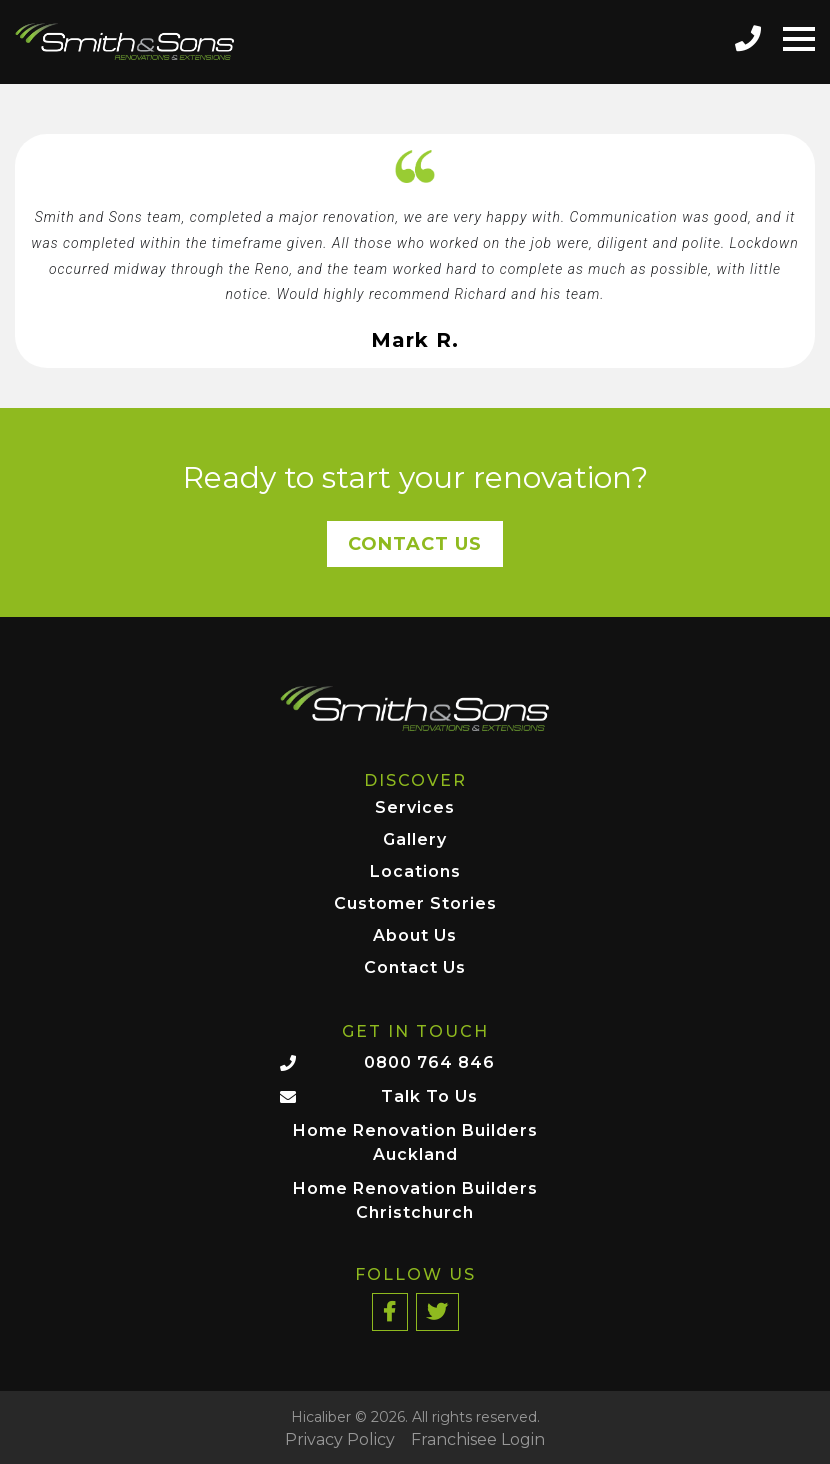 This screenshot has height=1464, width=830. Describe the element at coordinates (415, 872) in the screenshot. I see `Locations` at that location.